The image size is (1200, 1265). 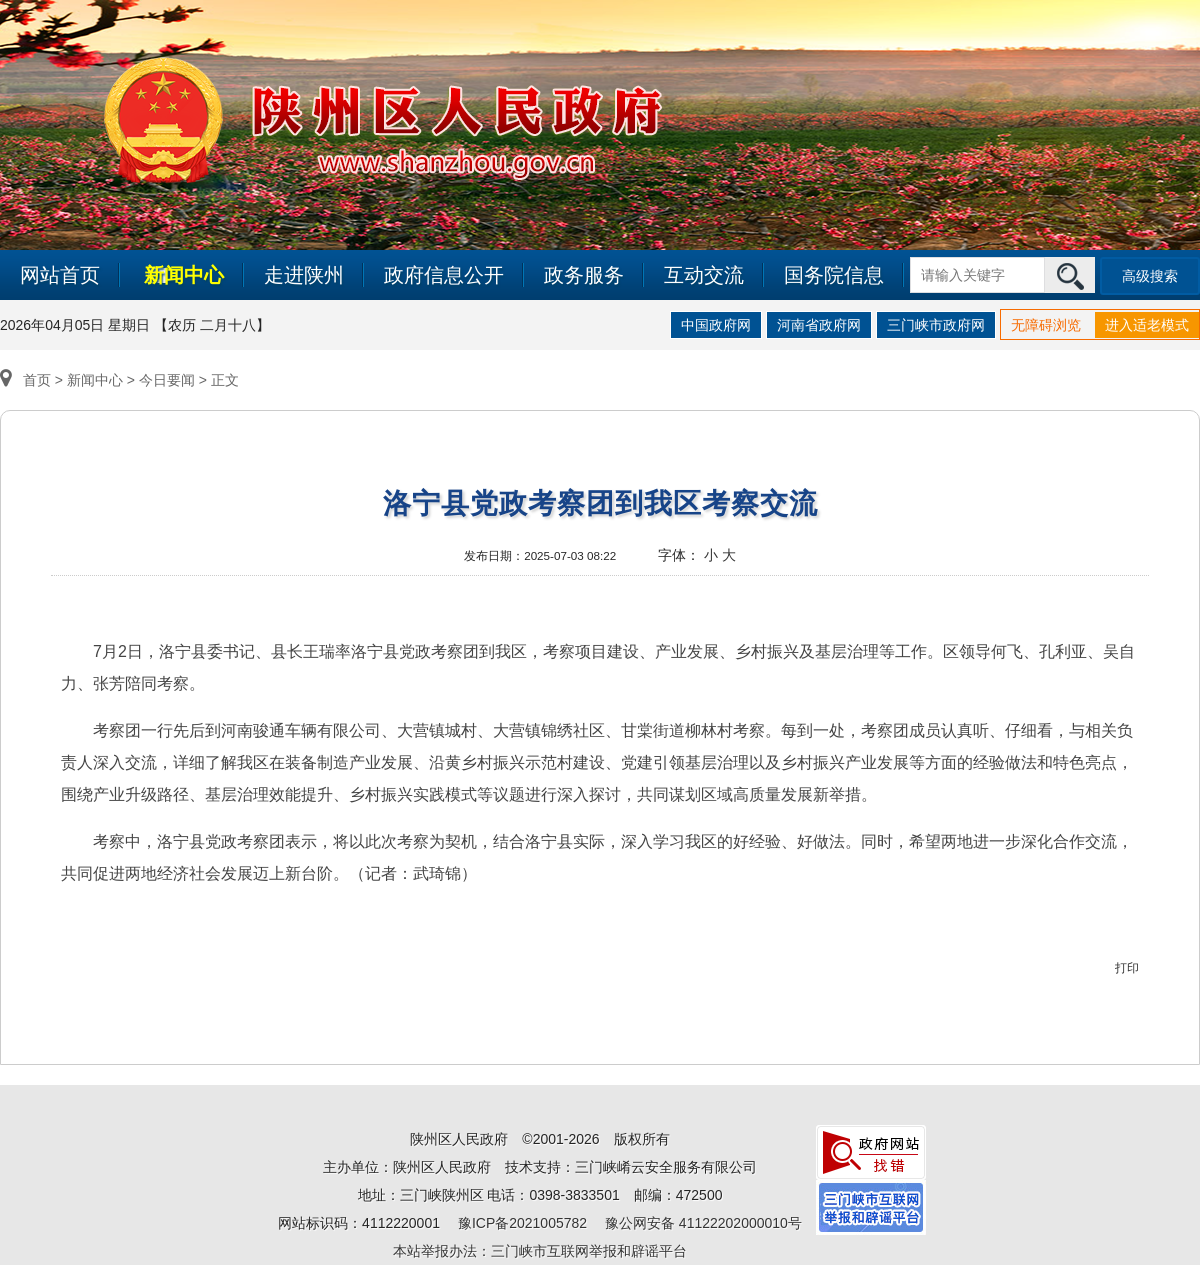 What do you see at coordinates (444, 275) in the screenshot?
I see `政府信息公开` at bounding box center [444, 275].